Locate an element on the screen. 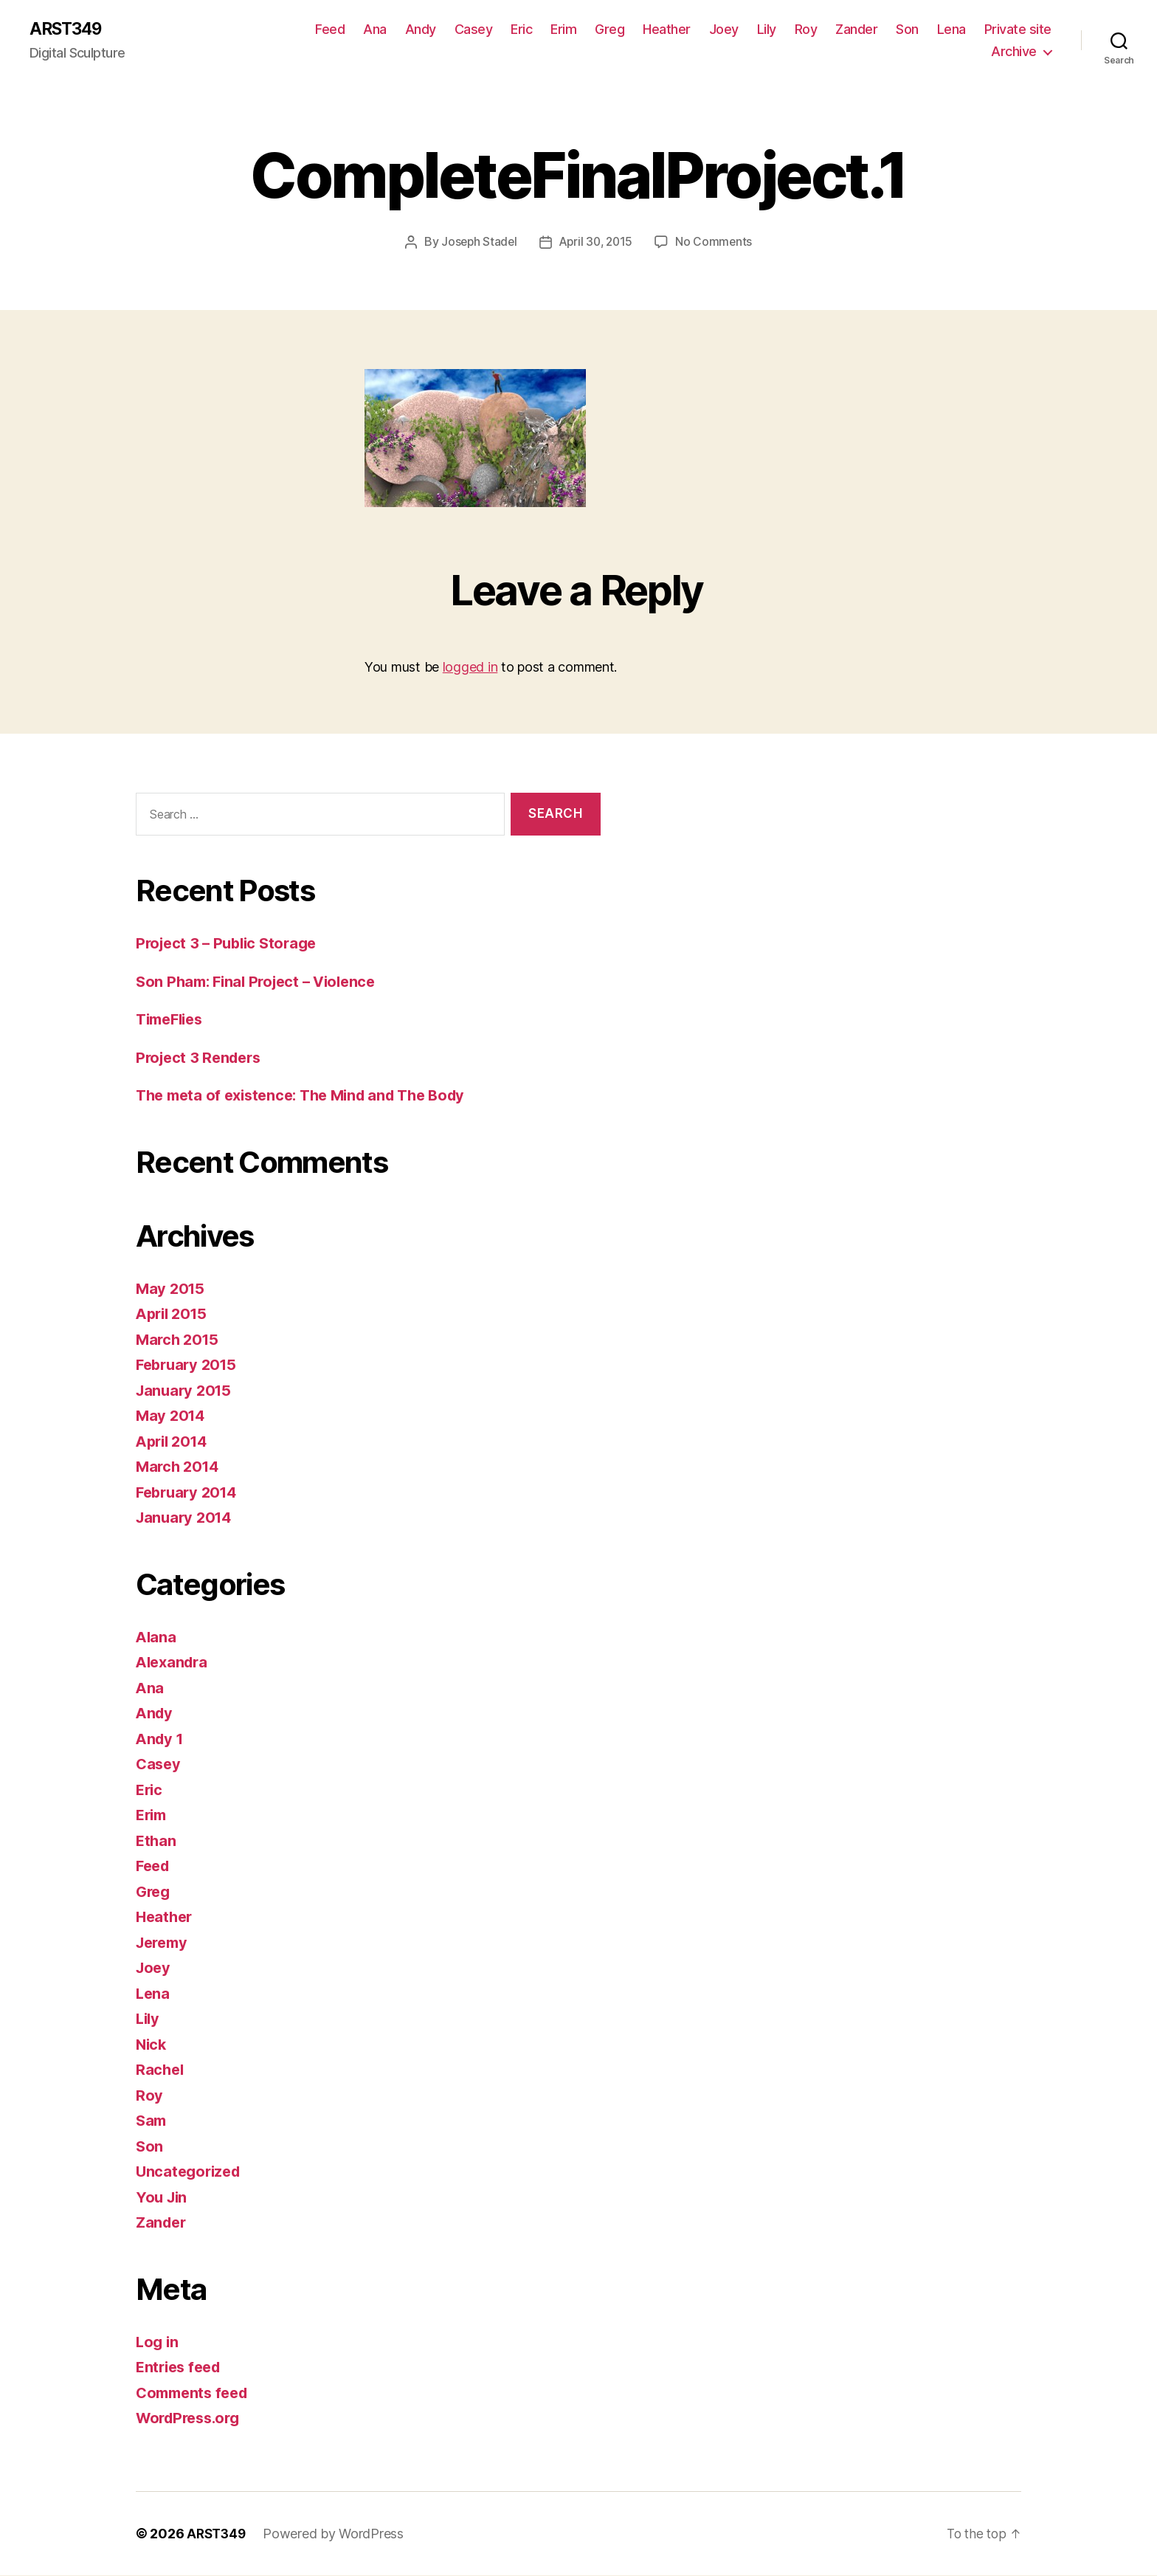  Alana is located at coordinates (157, 1637).